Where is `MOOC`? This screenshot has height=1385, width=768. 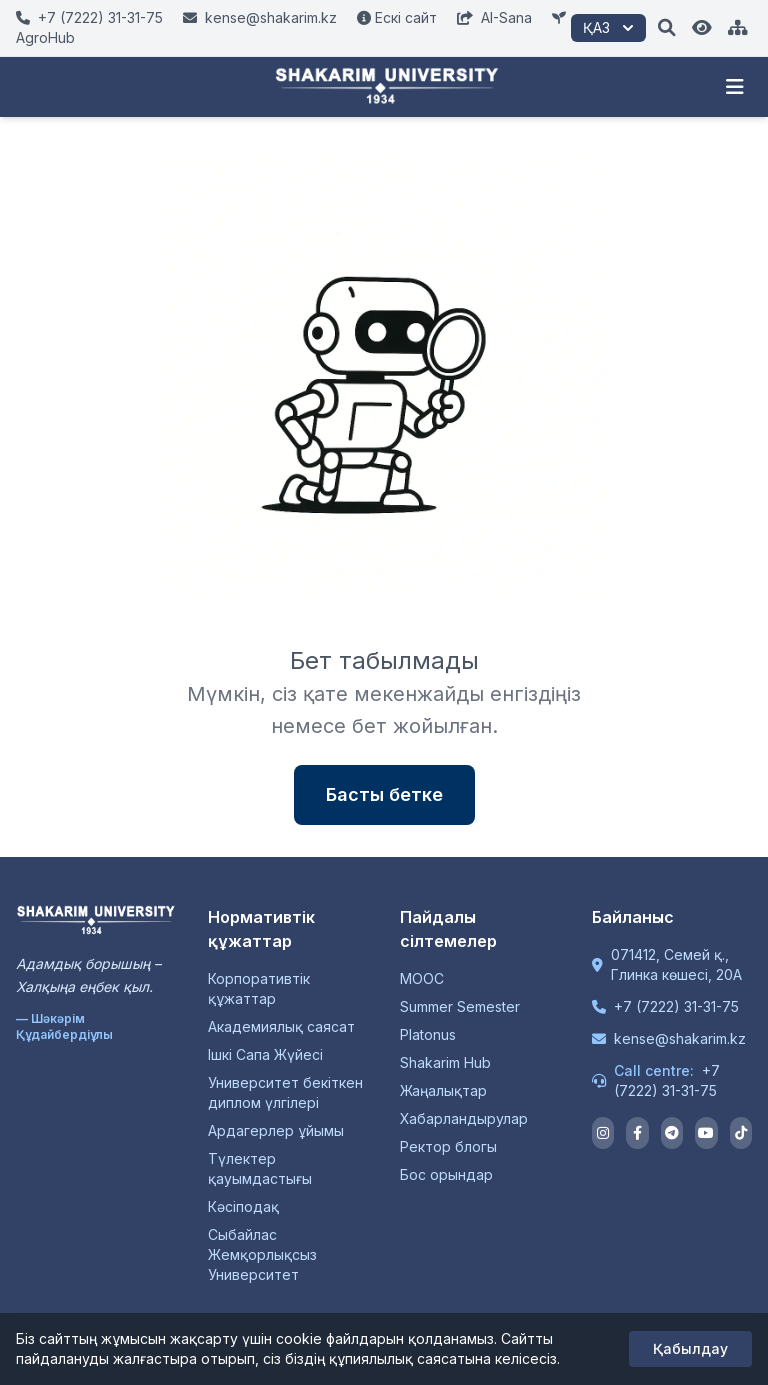
MOOC is located at coordinates (422, 978).